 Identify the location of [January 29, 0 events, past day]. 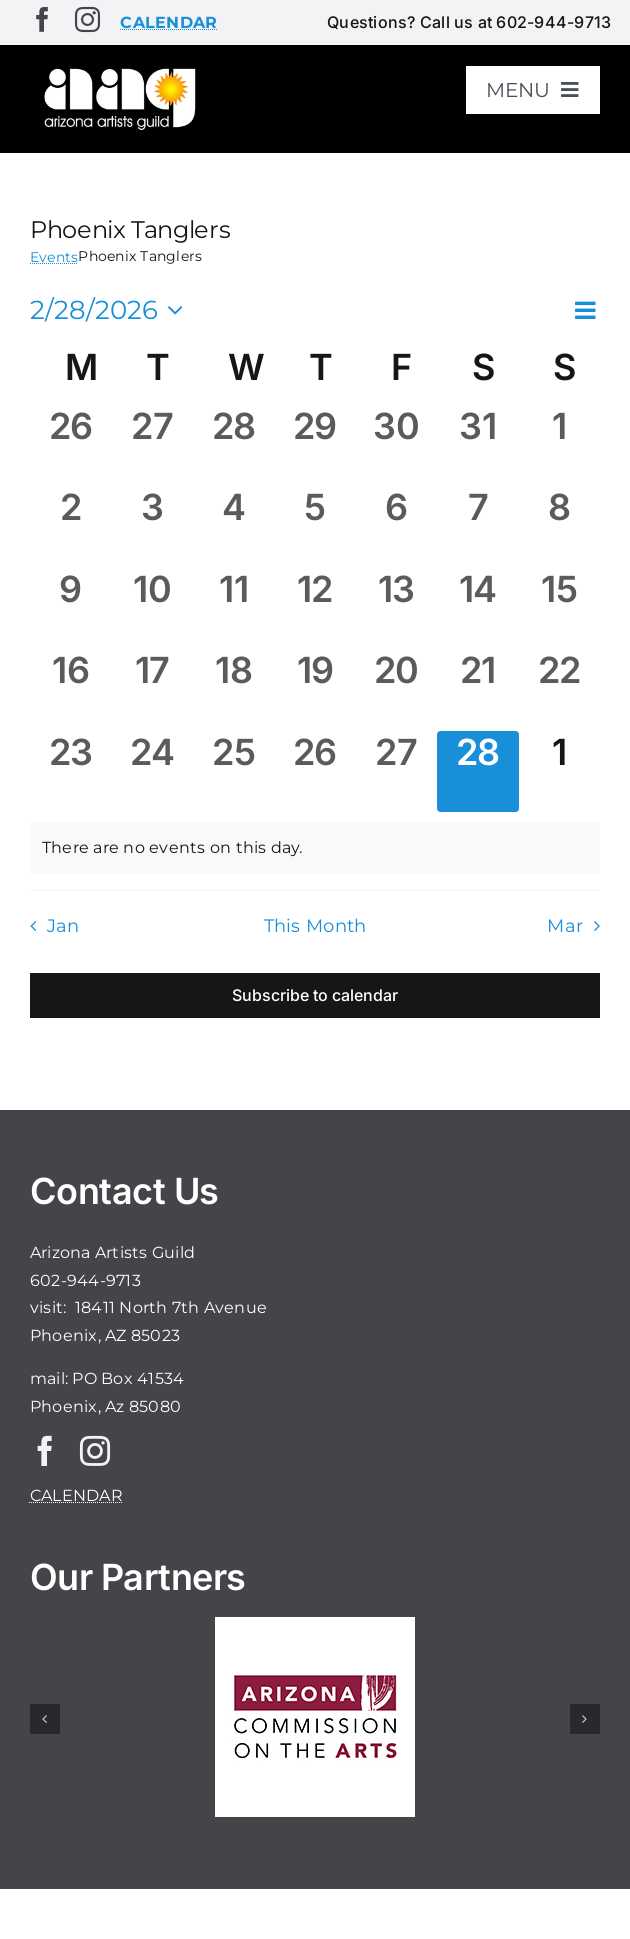
(314, 445).